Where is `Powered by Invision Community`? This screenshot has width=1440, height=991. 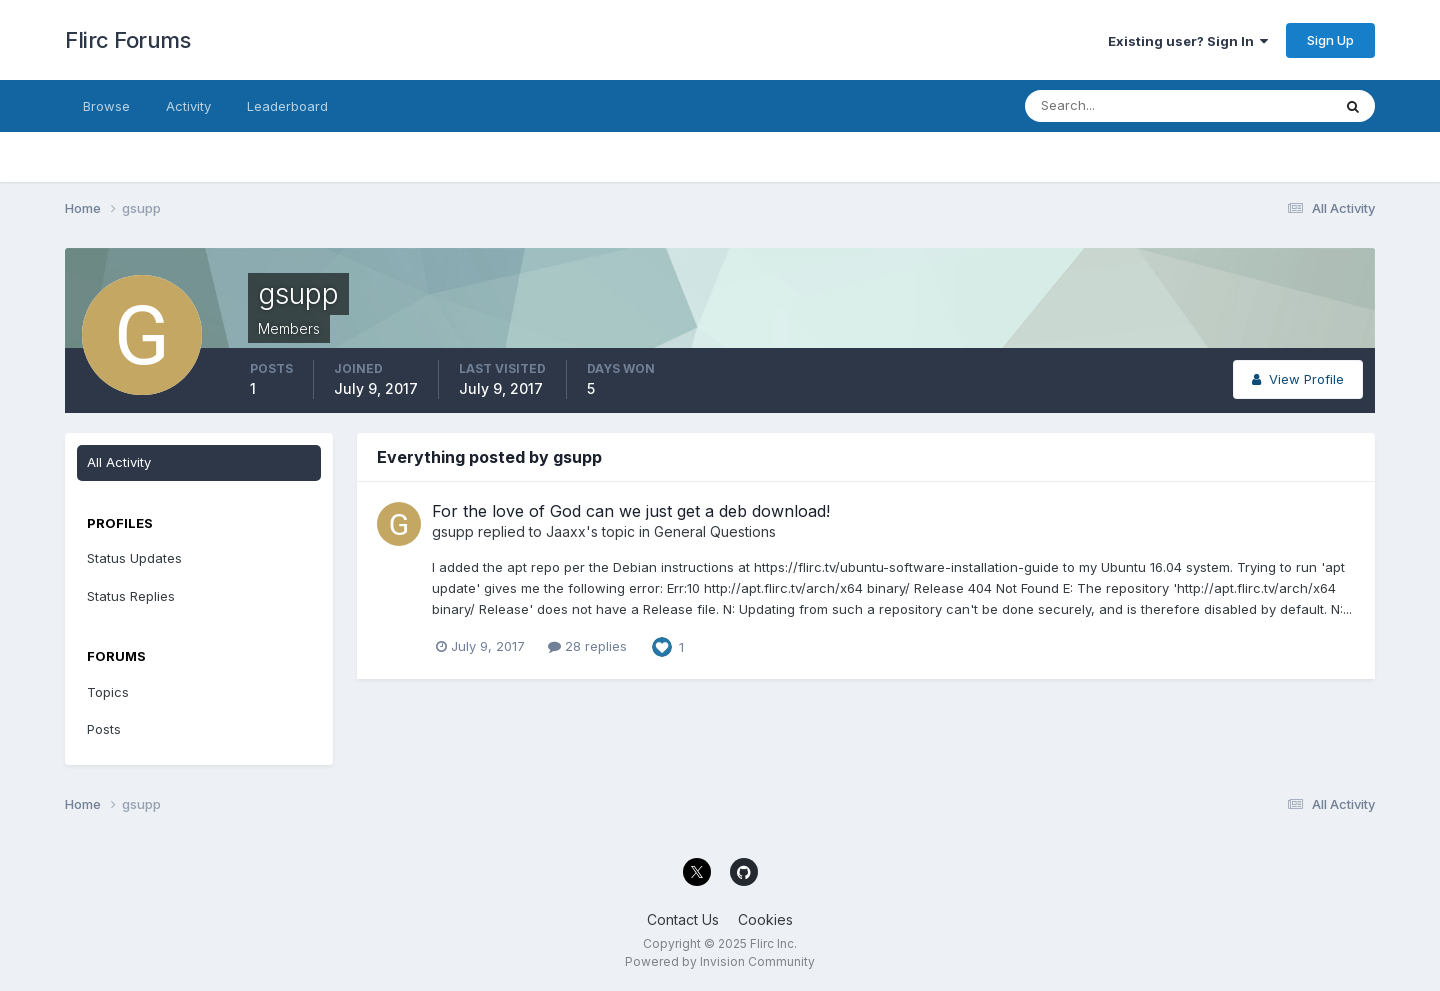
Powered by Invision Community is located at coordinates (720, 961).